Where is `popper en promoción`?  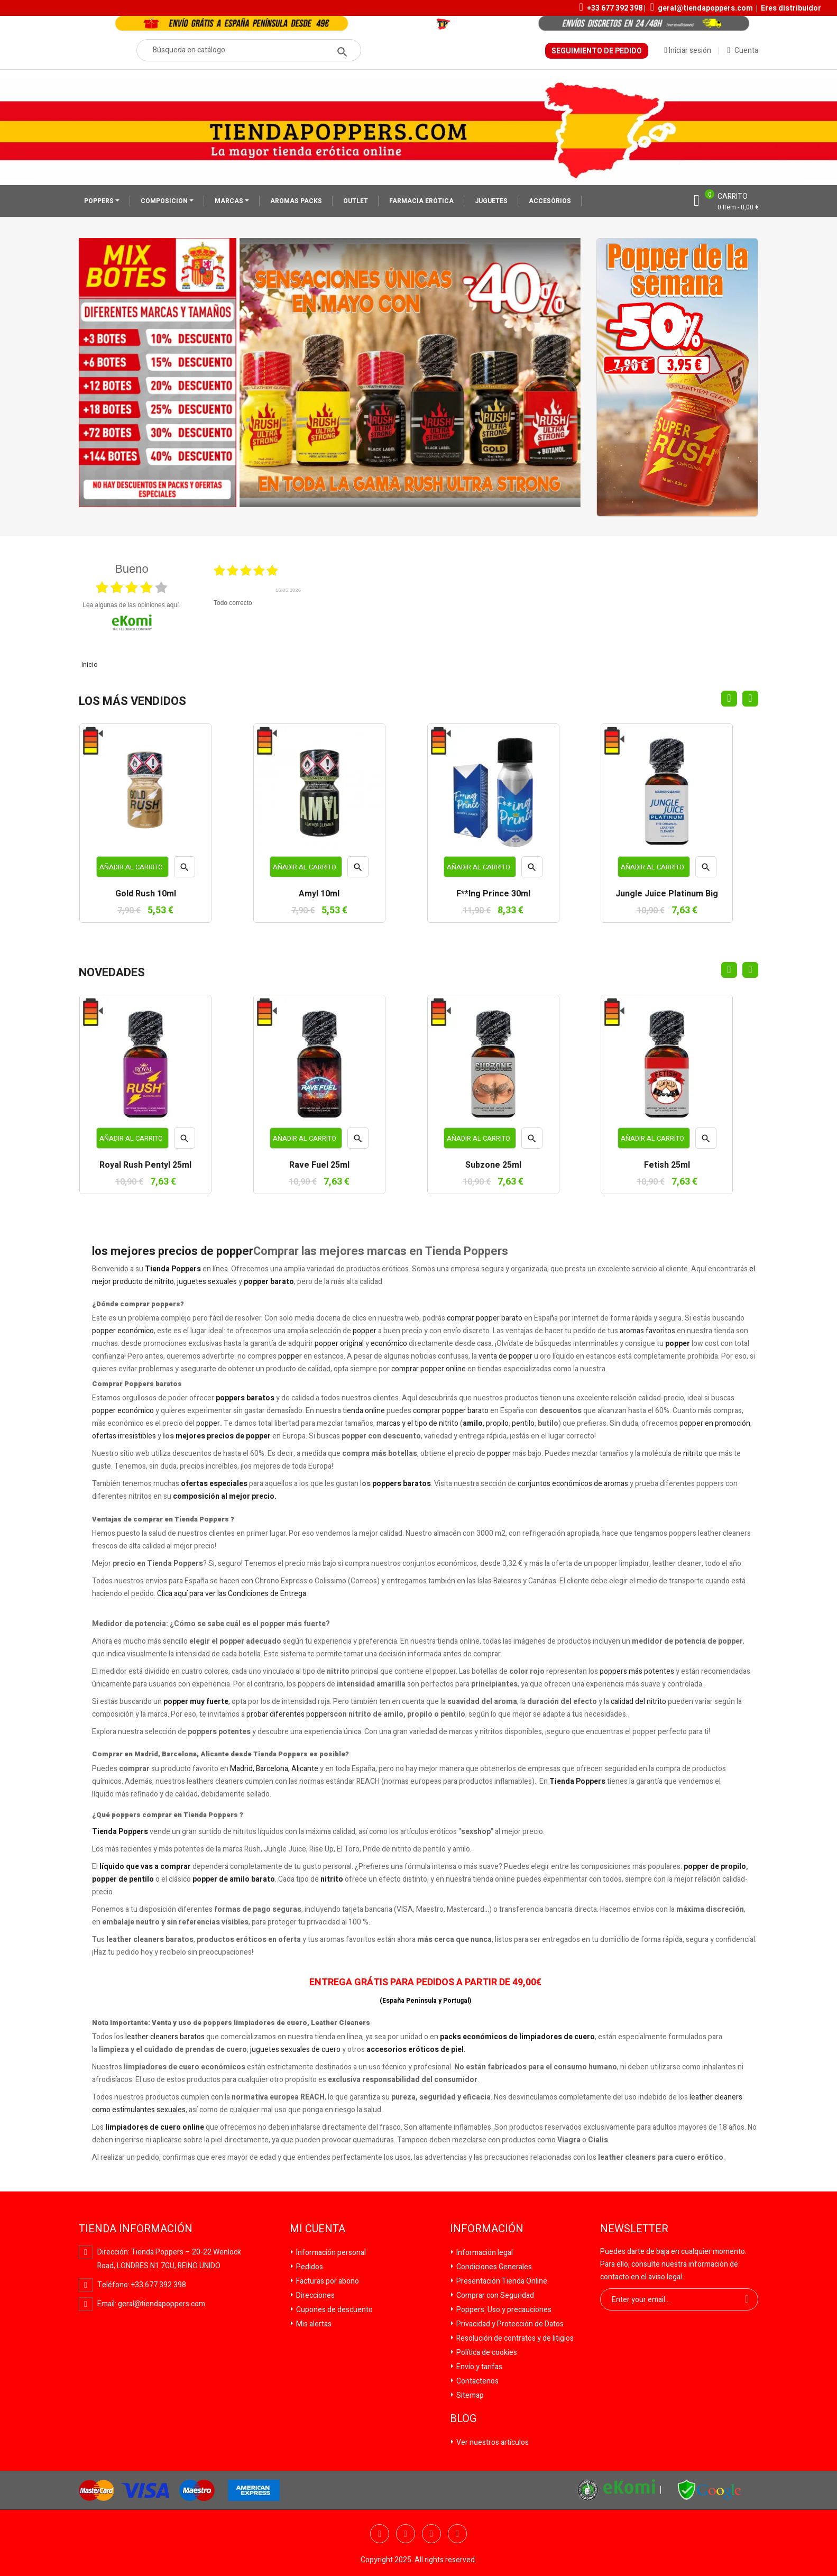
popper en promoción is located at coordinates (714, 1423).